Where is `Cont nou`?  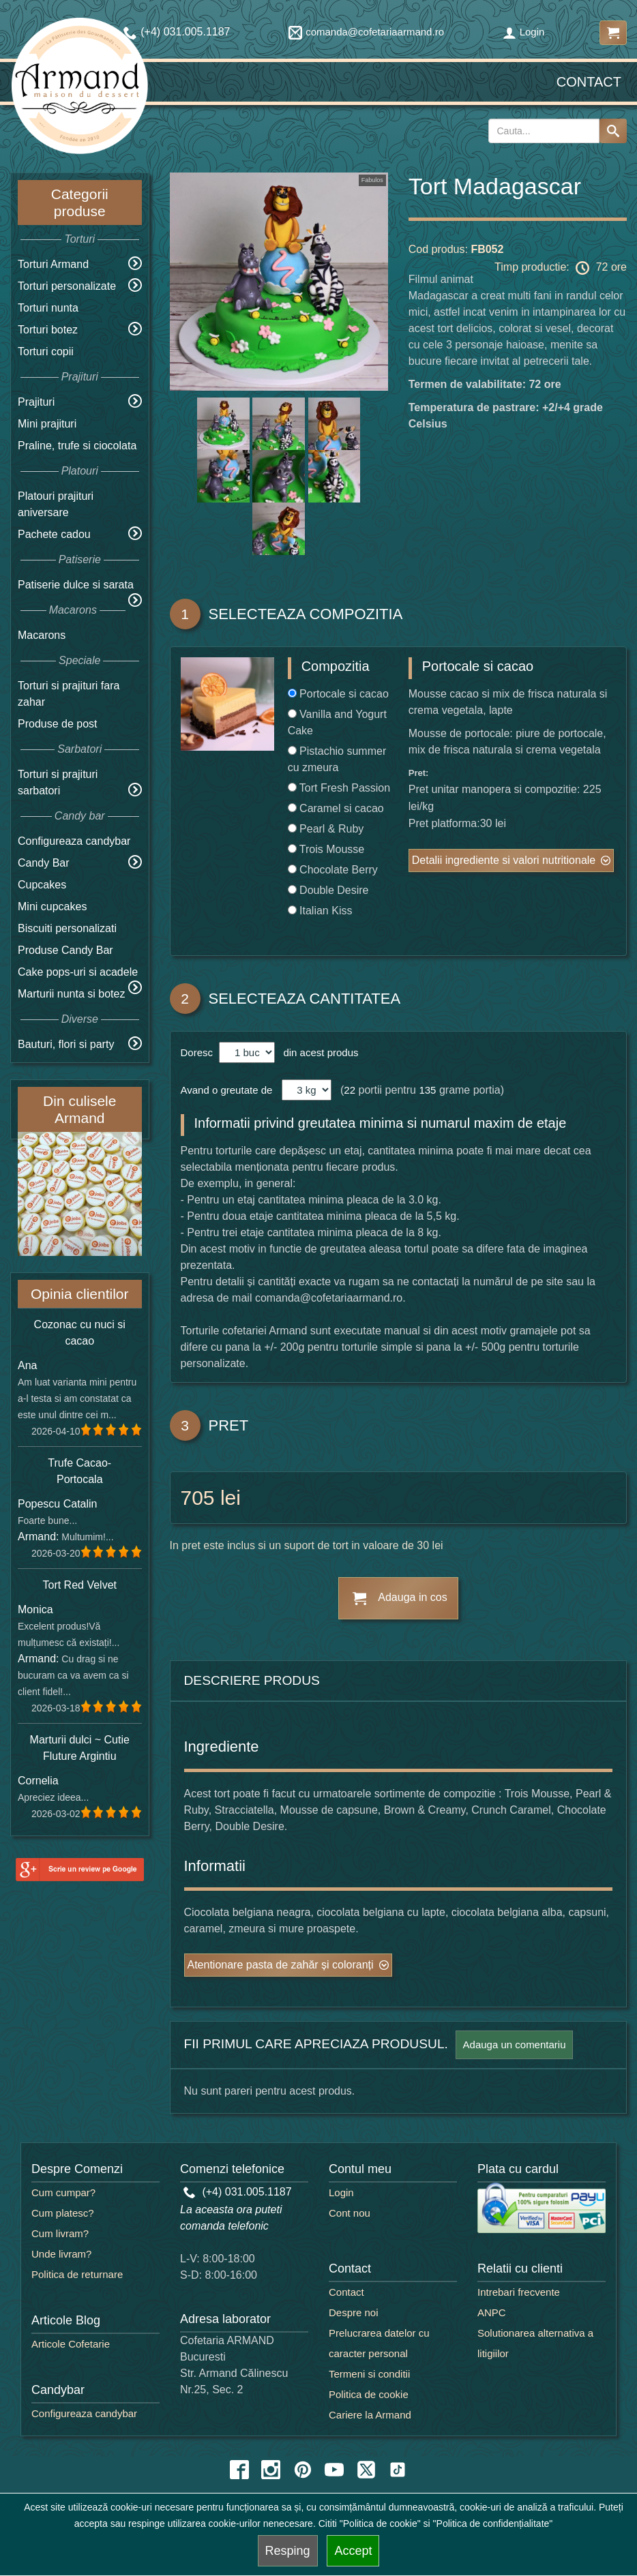
Cont nou is located at coordinates (349, 2213).